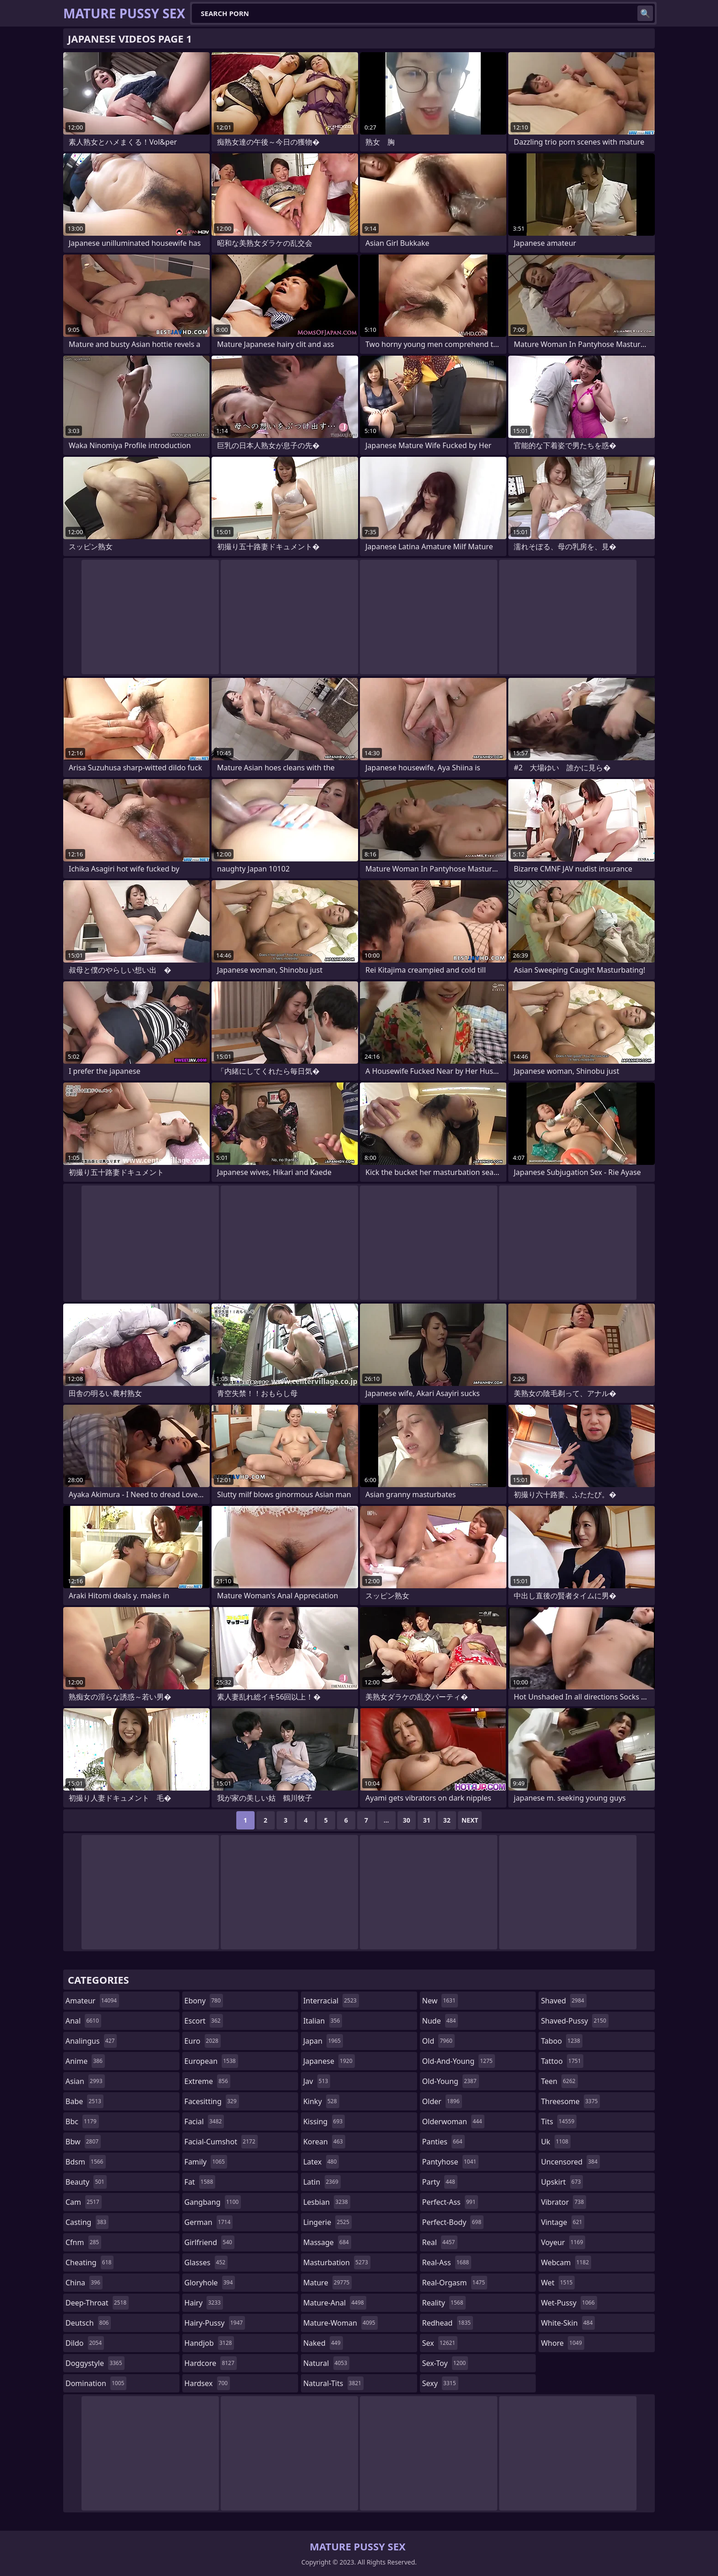 The height and width of the screenshot is (2576, 718). Describe the element at coordinates (450, 2162) in the screenshot. I see `pantyhose` at that location.